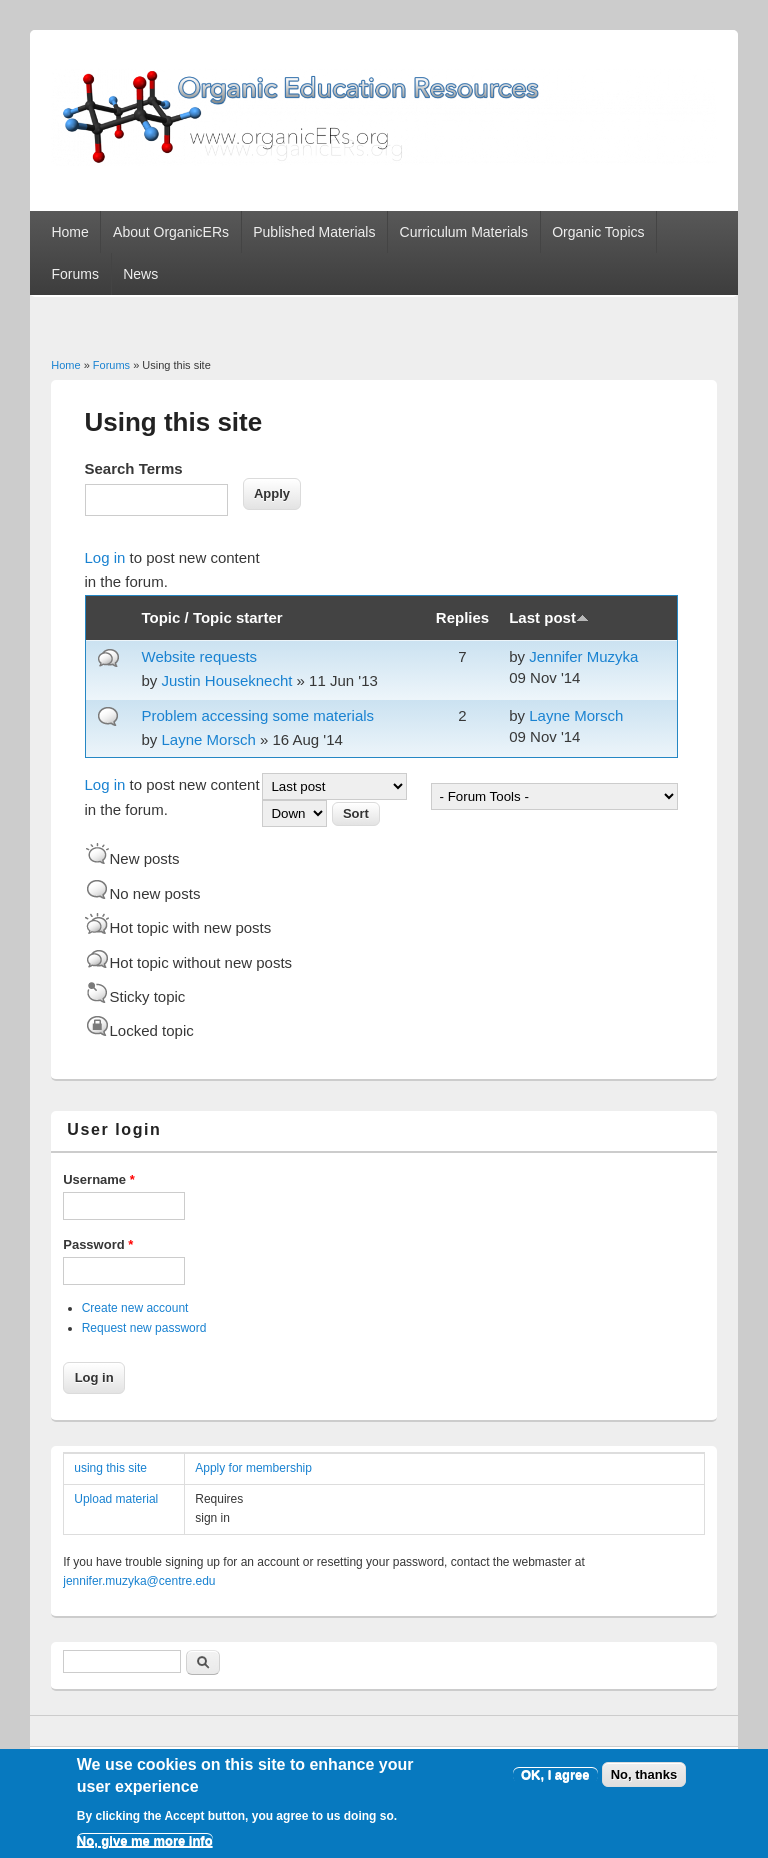 Image resolution: width=768 pixels, height=1858 pixels. Describe the element at coordinates (462, 617) in the screenshot. I see `Replies` at that location.